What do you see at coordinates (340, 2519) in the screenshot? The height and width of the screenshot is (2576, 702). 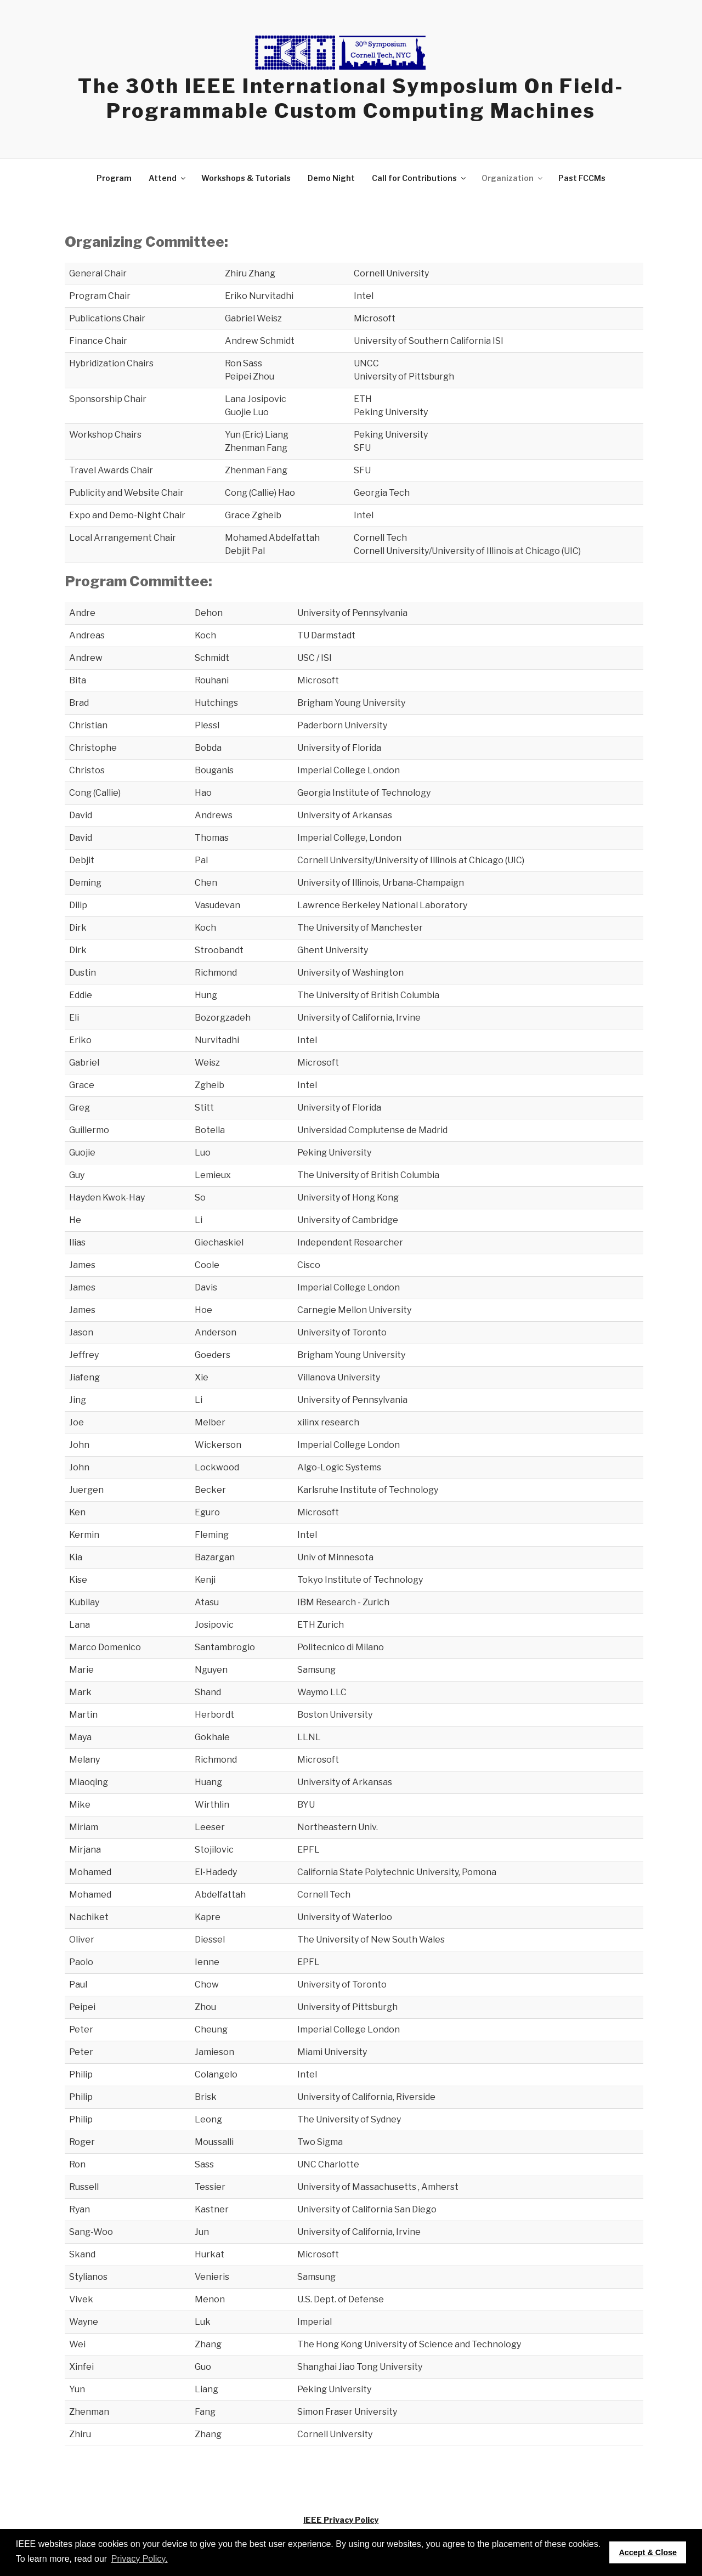 I see `IEEE Privacy Policy` at bounding box center [340, 2519].